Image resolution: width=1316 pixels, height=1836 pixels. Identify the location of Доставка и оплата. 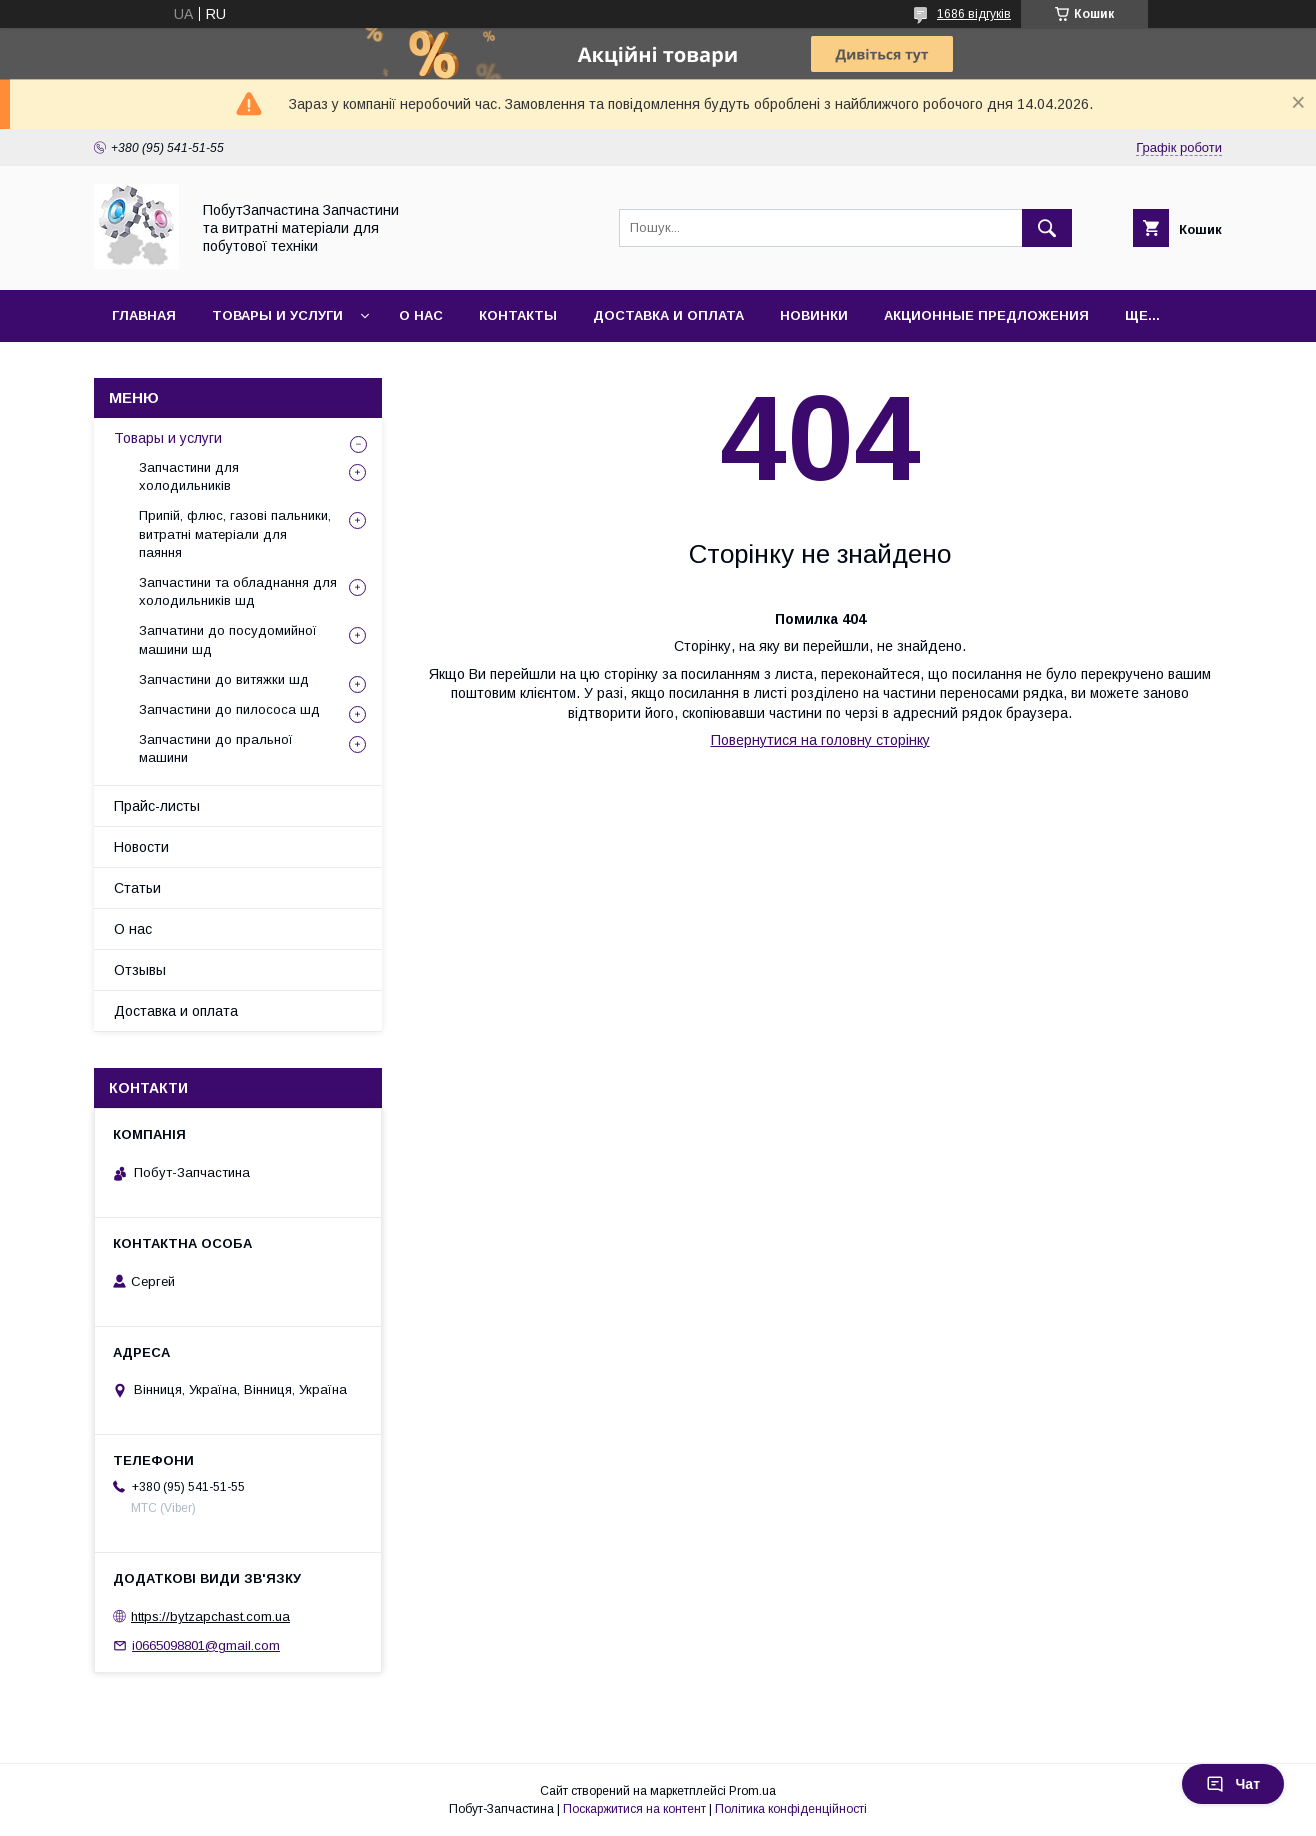
(668, 315).